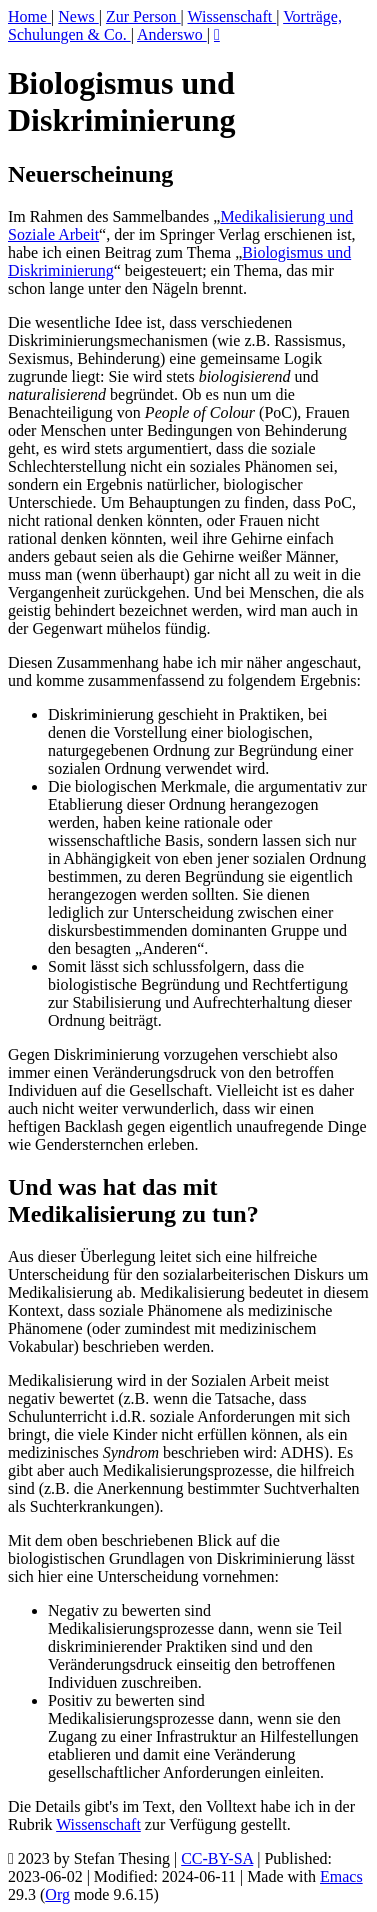  What do you see at coordinates (232, 16) in the screenshot?
I see `Wissenschaft` at bounding box center [232, 16].